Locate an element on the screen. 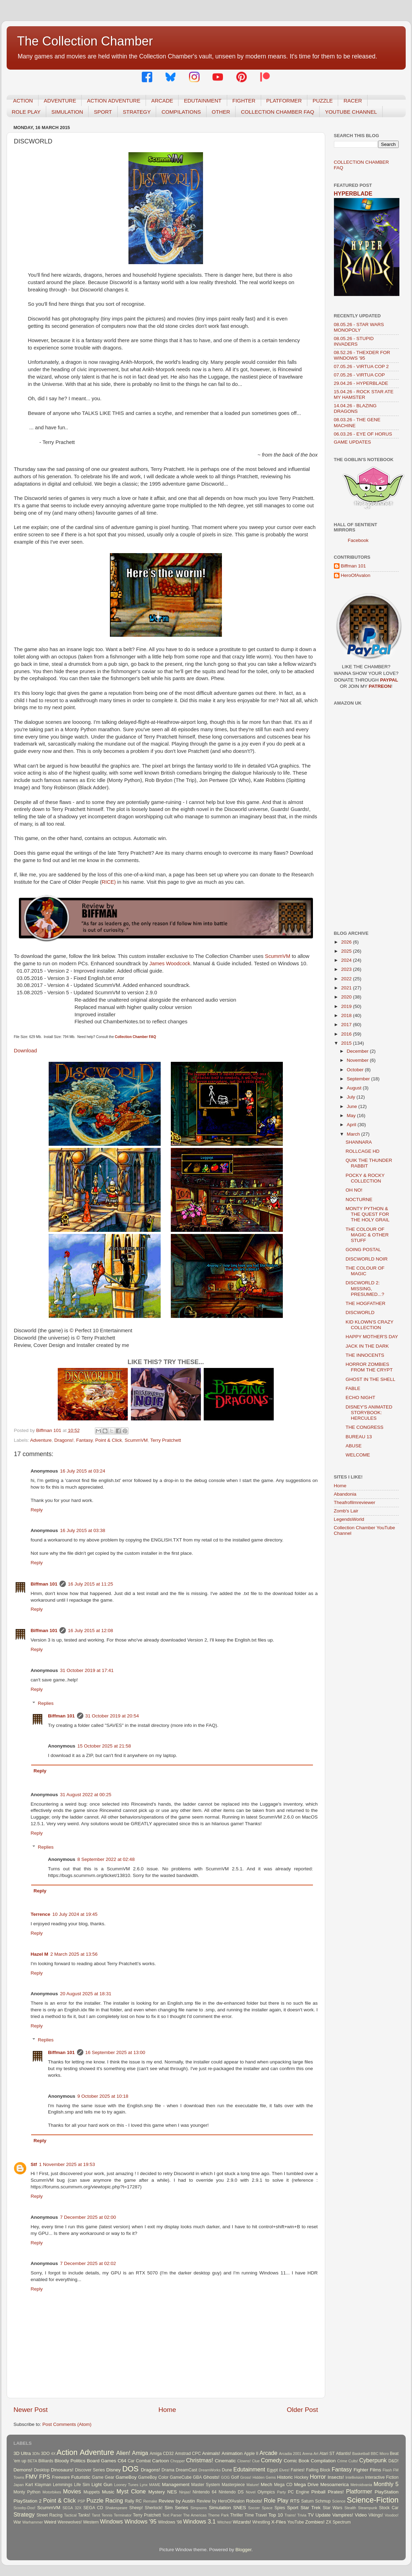 This screenshot has width=412, height=2576. GBA is located at coordinates (197, 2477).